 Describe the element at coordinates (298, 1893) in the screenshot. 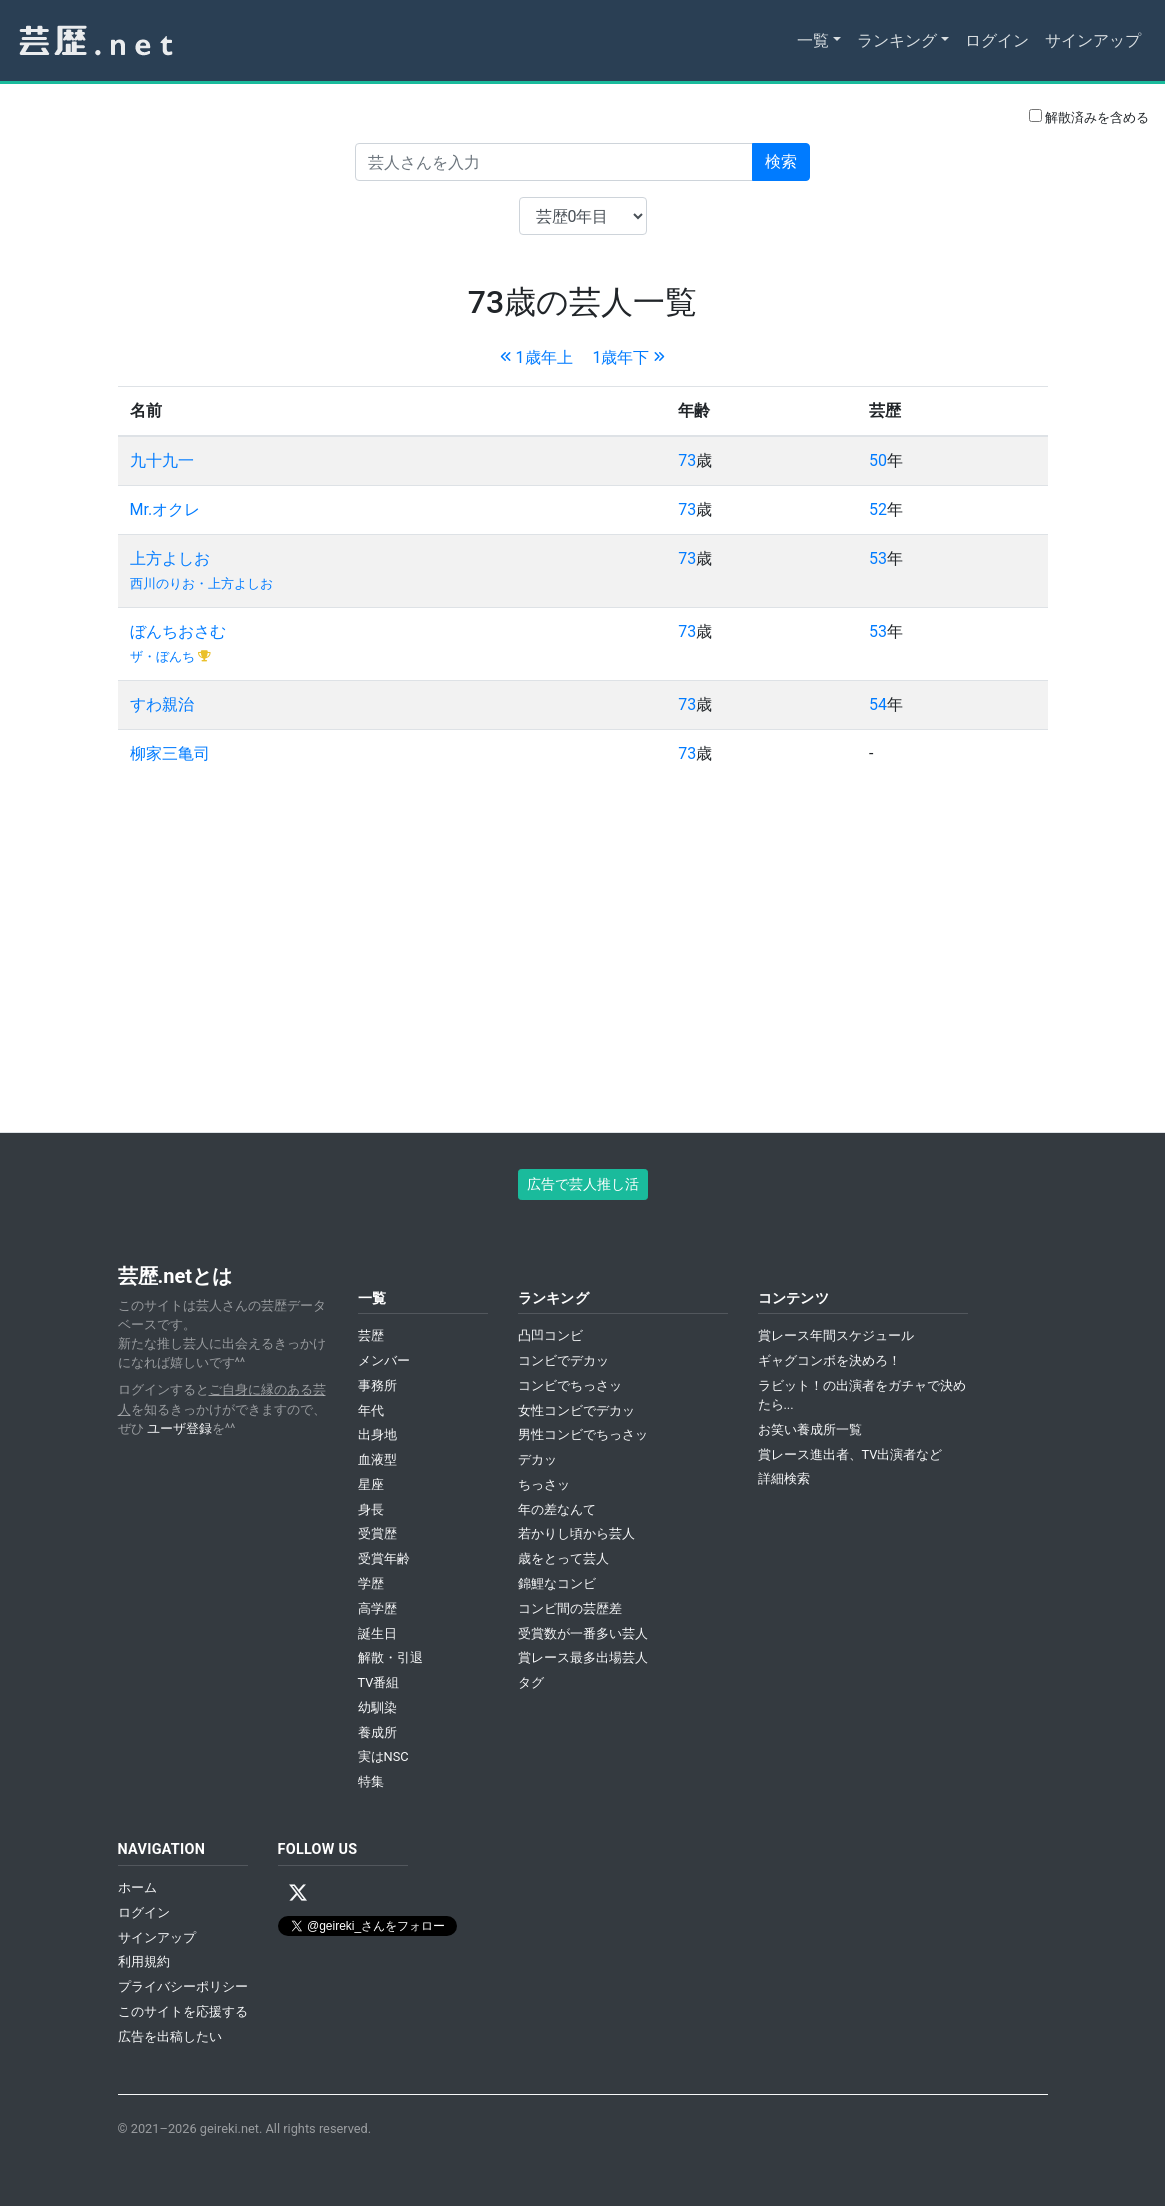

I see `[X / Twitter]` at that location.